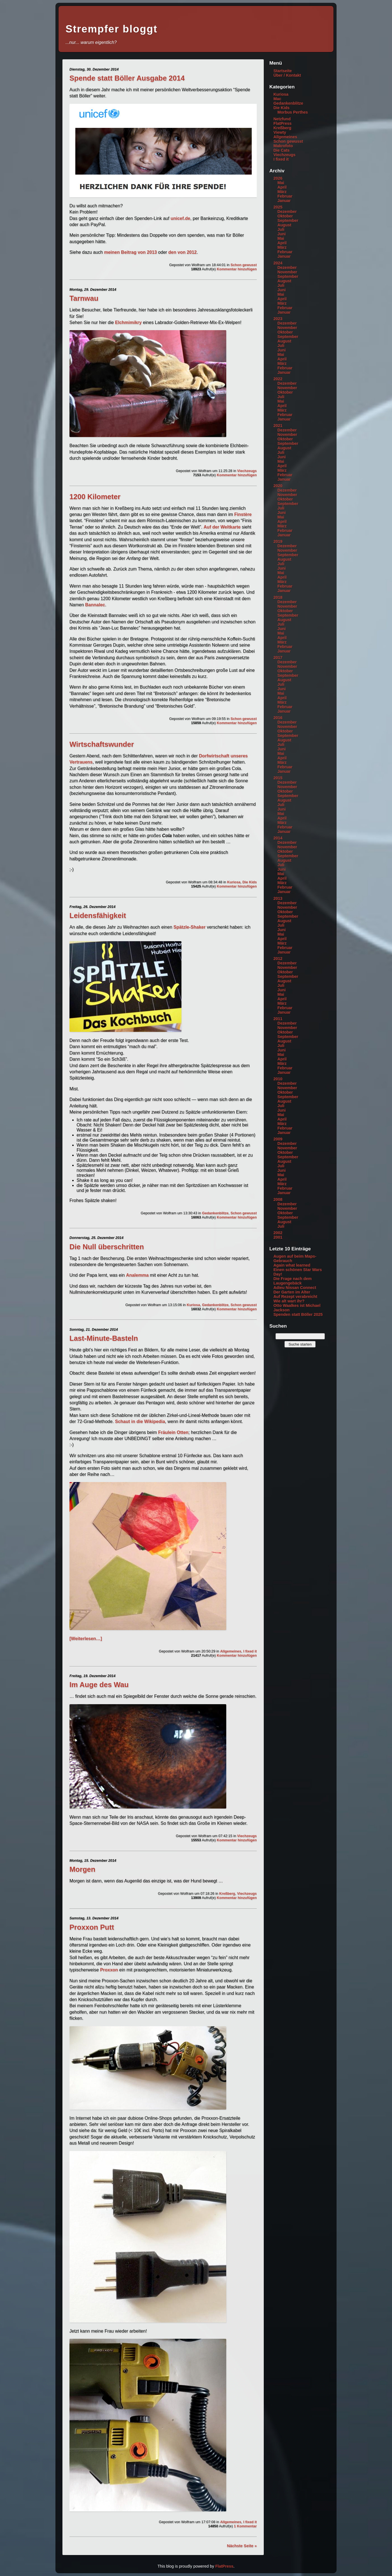 The image size is (392, 2576). Describe the element at coordinates (106, 1247) in the screenshot. I see `Die Null überschritten` at that location.